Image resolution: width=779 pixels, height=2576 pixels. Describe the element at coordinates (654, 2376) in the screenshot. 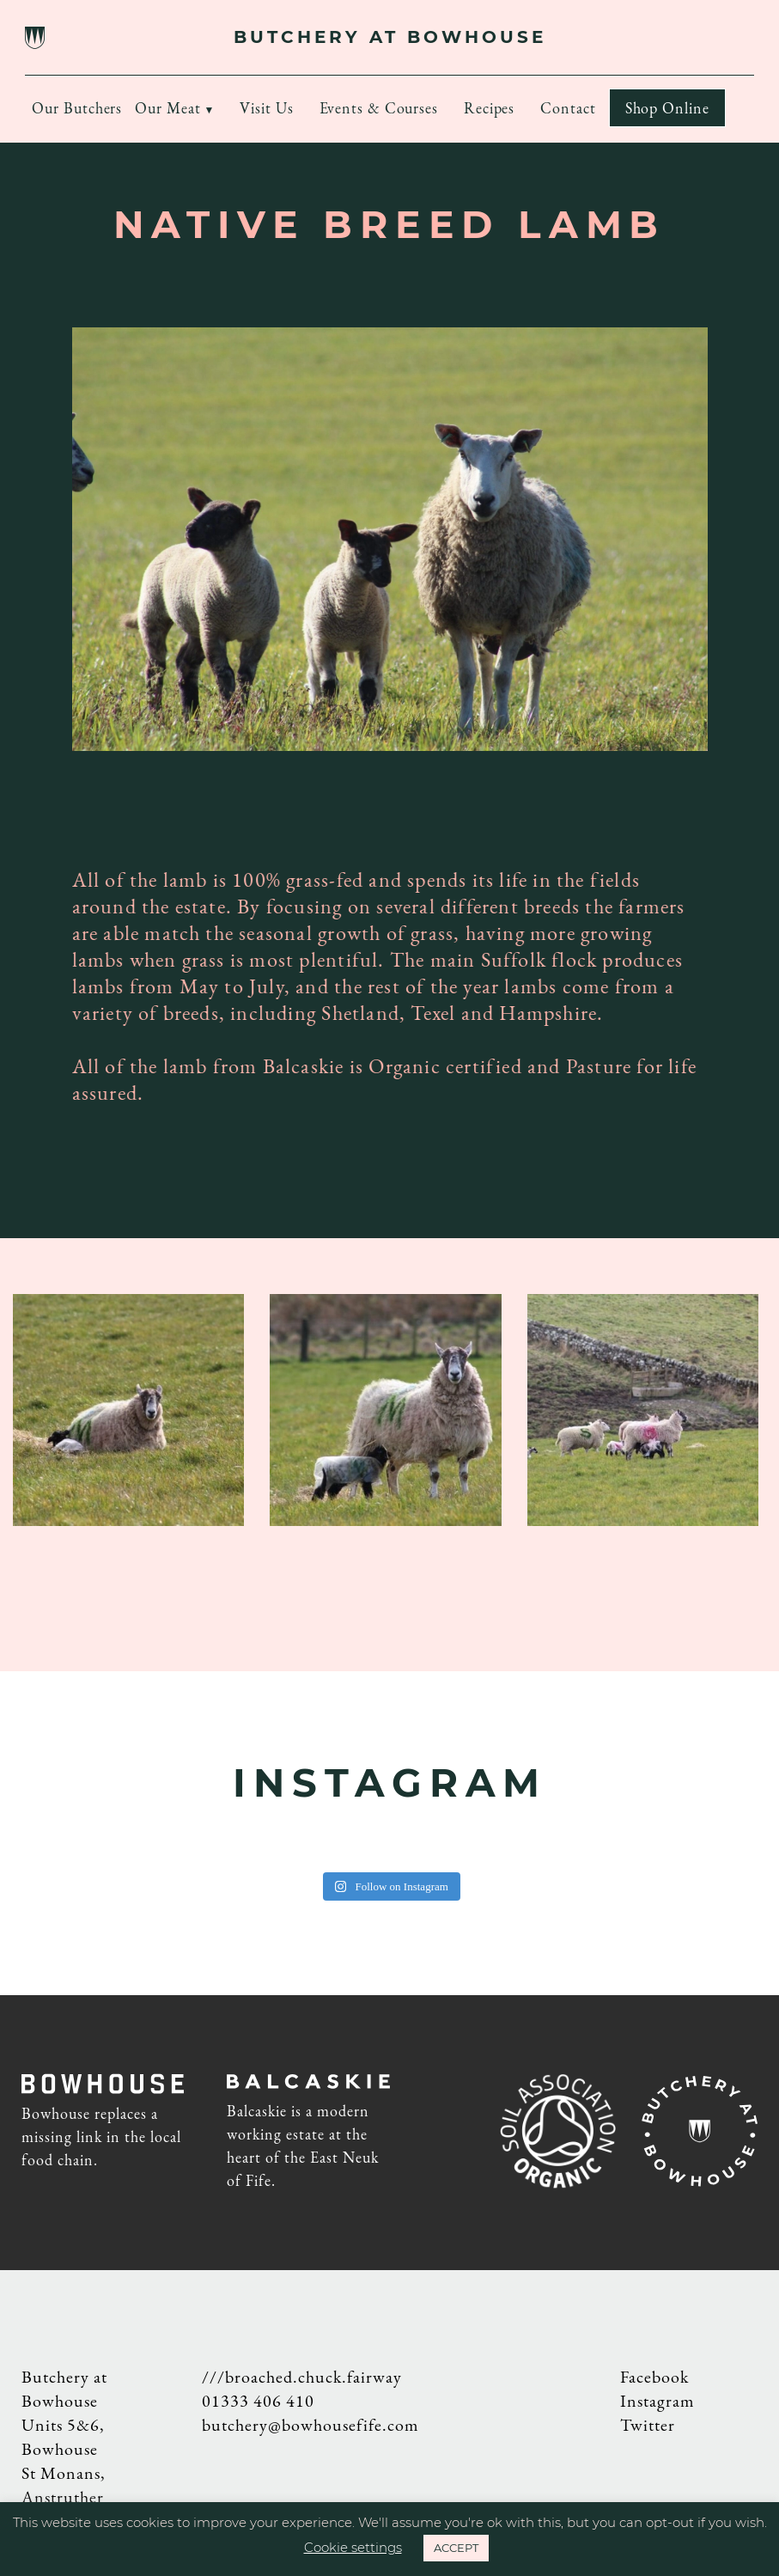

I see `Facebook` at that location.